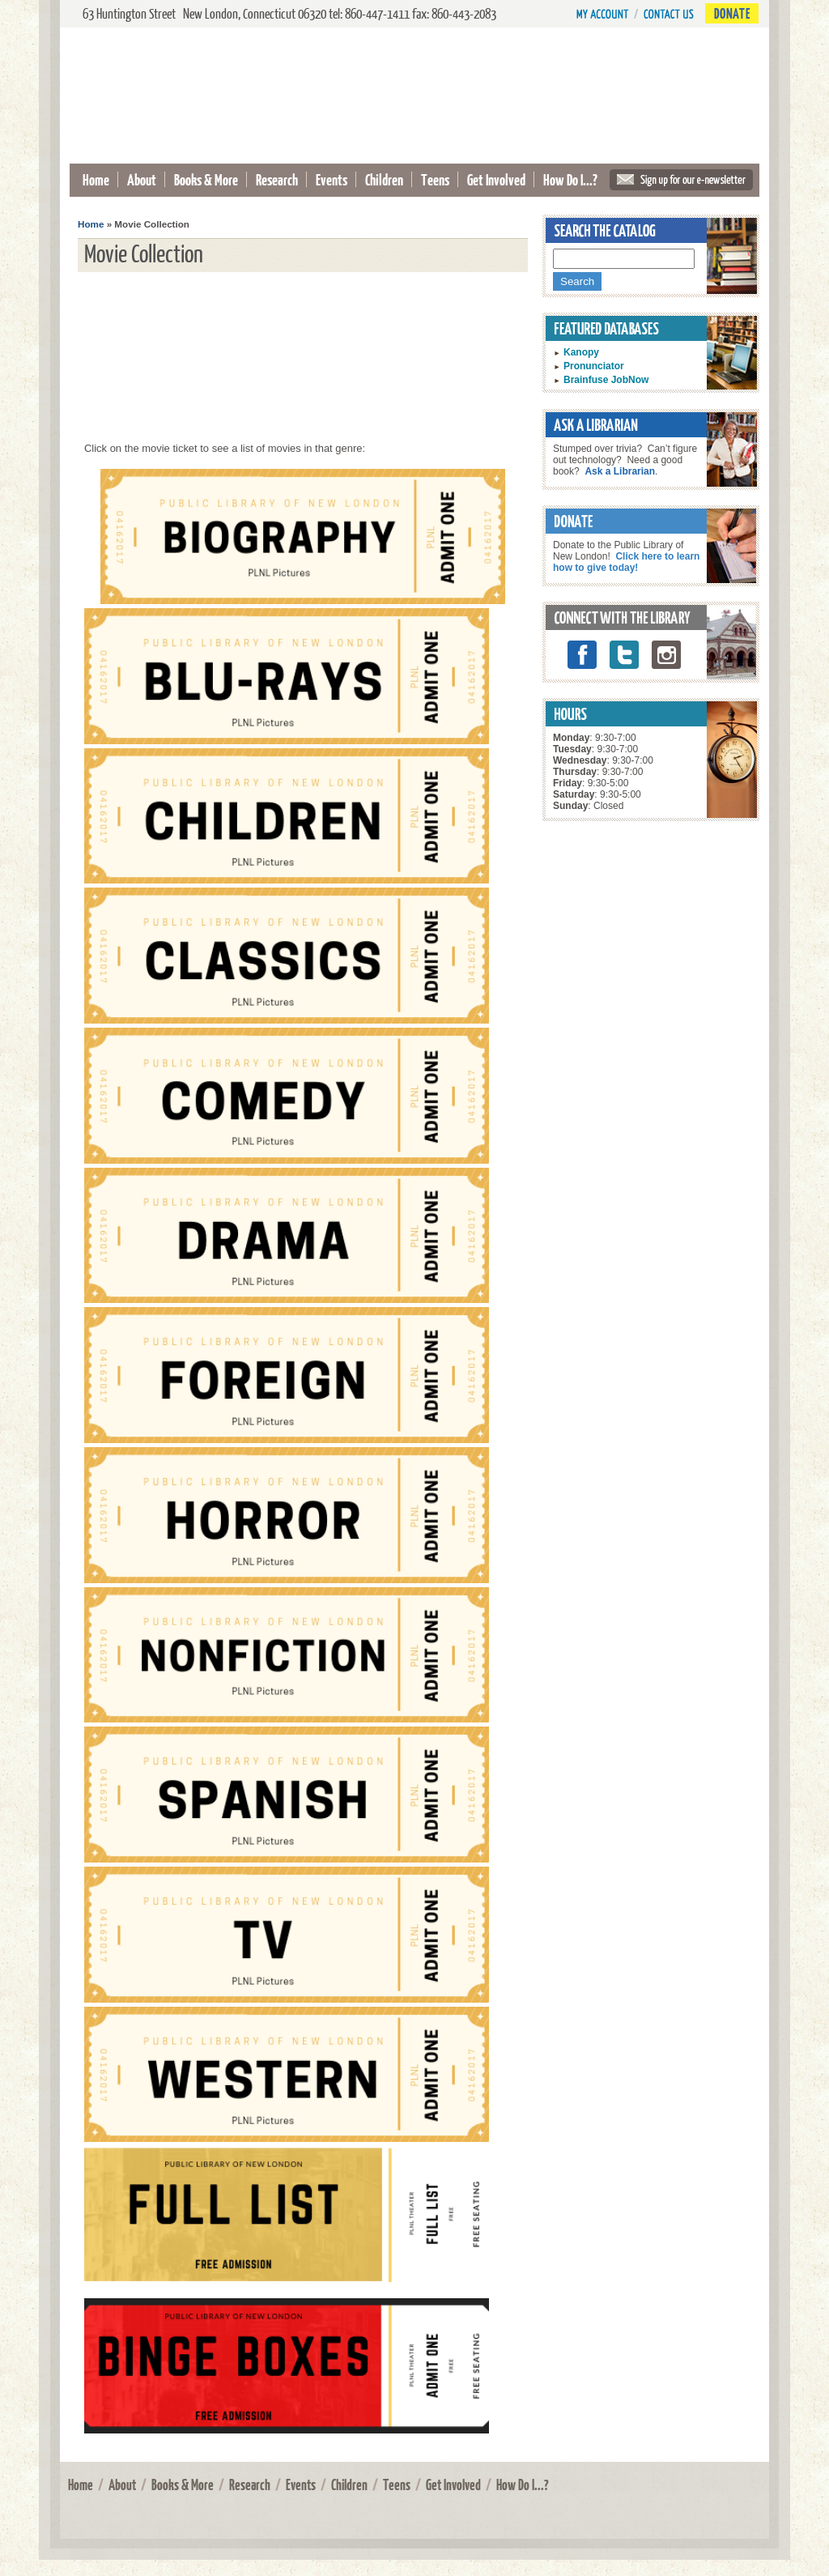 The height and width of the screenshot is (2576, 829). Describe the element at coordinates (605, 379) in the screenshot. I see `Brainfuse JobNow` at that location.